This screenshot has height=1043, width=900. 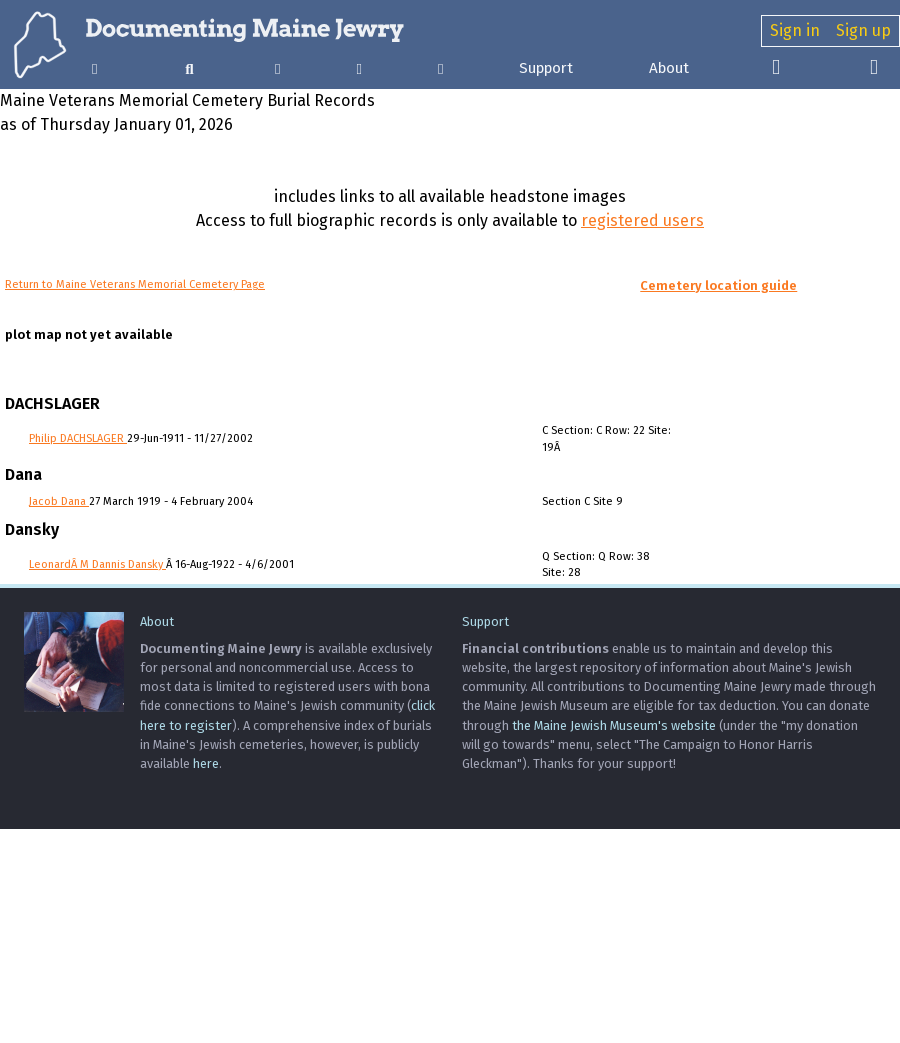 I want to click on registered users, so click(x=642, y=220).